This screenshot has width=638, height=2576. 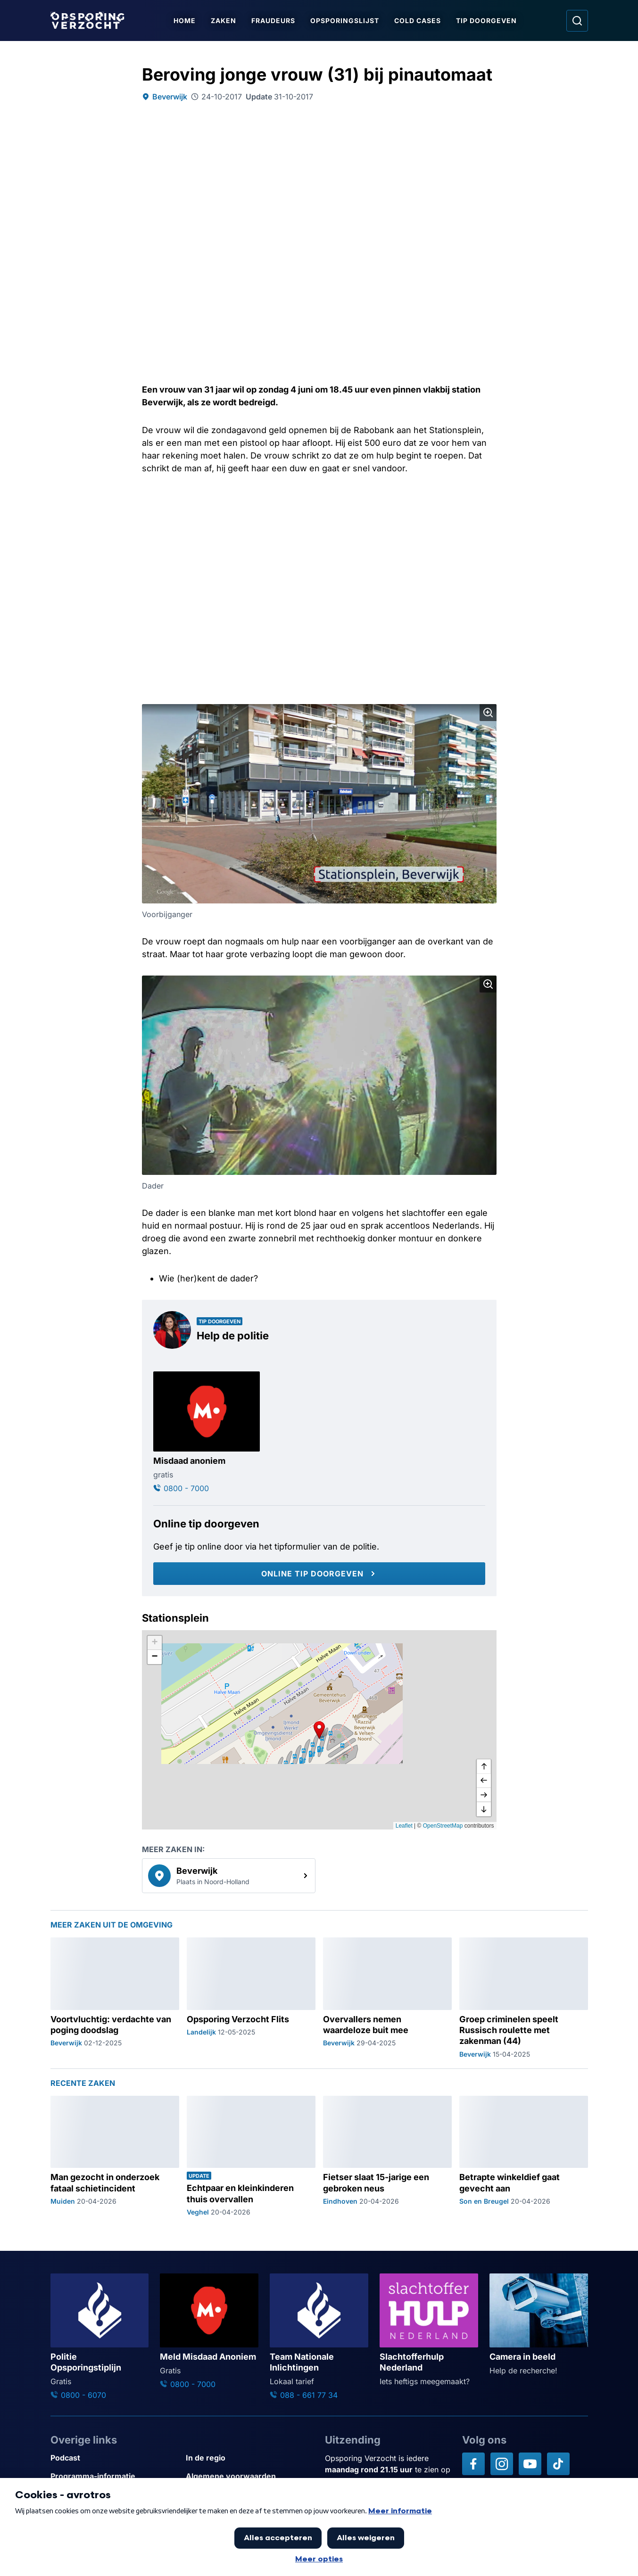 I want to click on [Opsporing verzocht op Instagram], so click(x=501, y=2464).